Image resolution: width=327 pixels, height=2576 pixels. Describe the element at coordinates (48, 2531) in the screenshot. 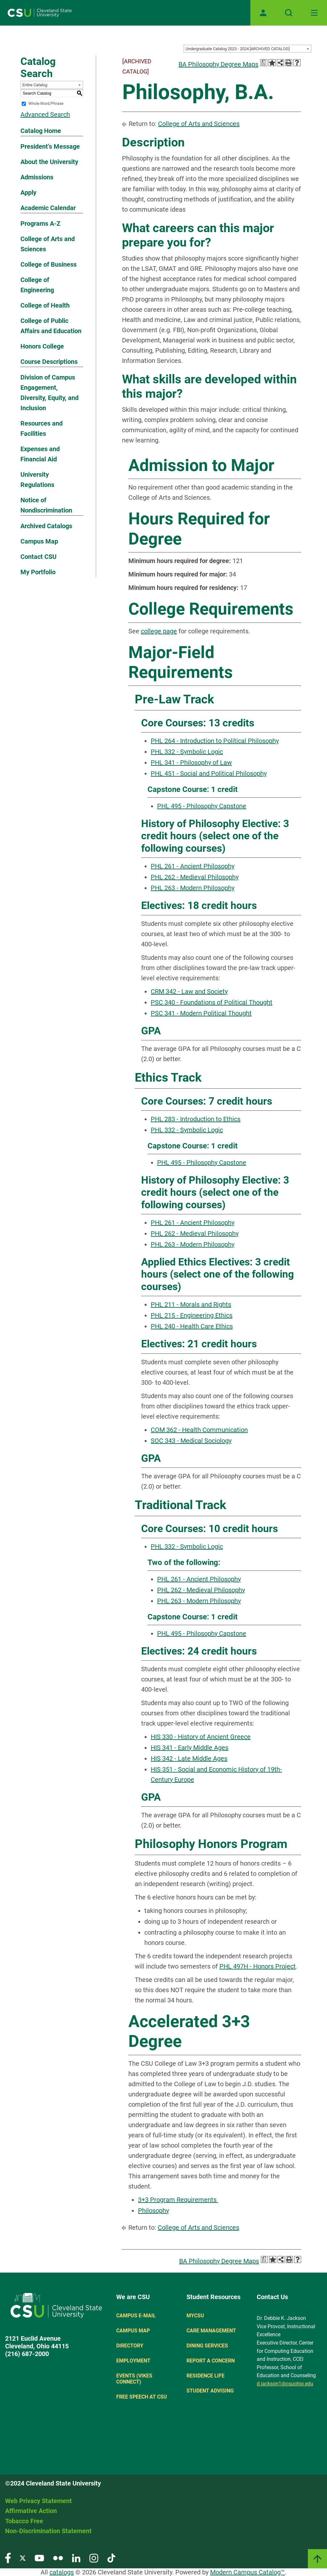

I see `Non-Discrimination Statement` at that location.